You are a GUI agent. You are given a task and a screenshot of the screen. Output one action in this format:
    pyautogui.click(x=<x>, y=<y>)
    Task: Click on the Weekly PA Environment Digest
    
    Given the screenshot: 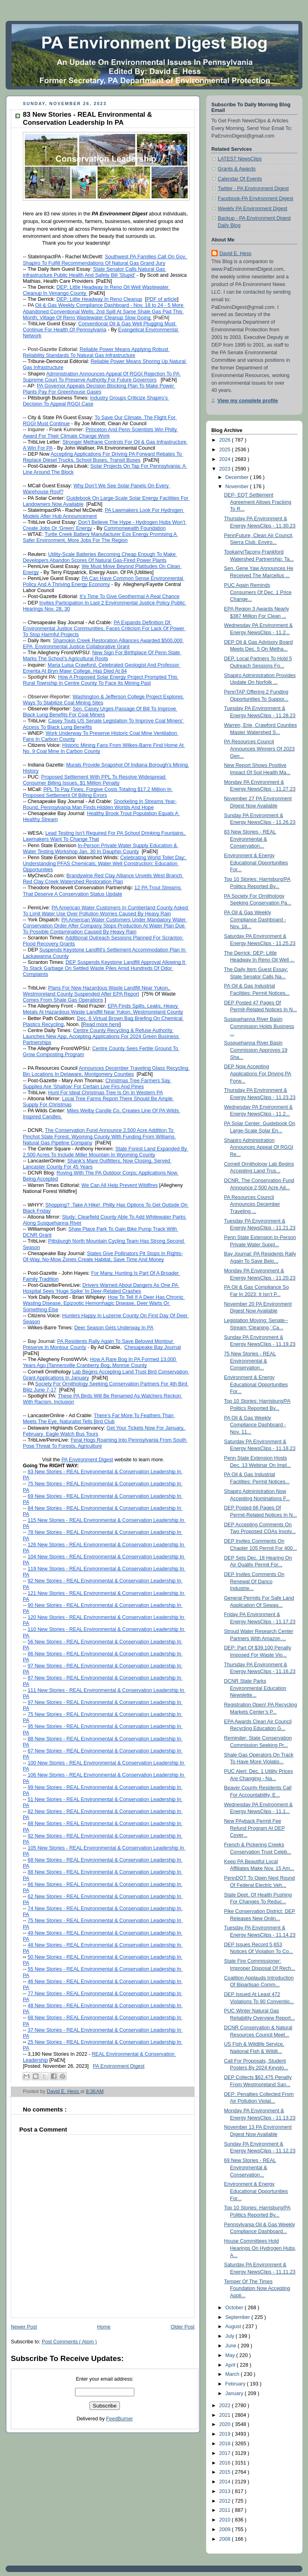 What is the action you would take?
    pyautogui.click(x=252, y=208)
    